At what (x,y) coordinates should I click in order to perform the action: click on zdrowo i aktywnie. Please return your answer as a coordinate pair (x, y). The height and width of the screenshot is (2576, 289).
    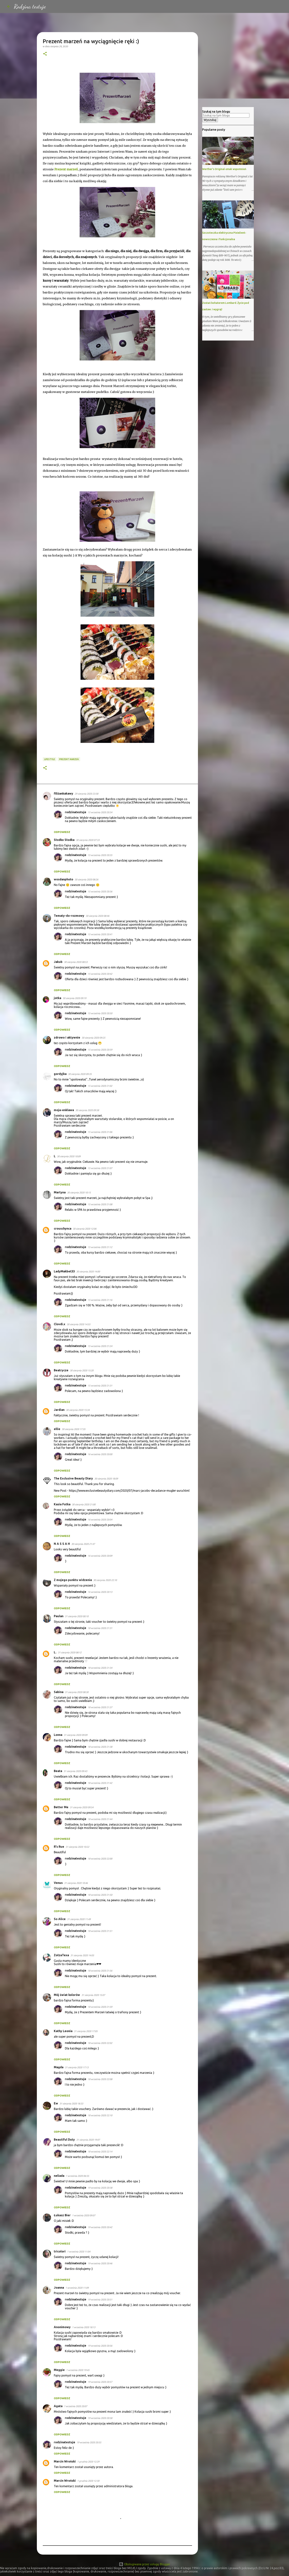
    Looking at the image, I should click on (67, 1037).